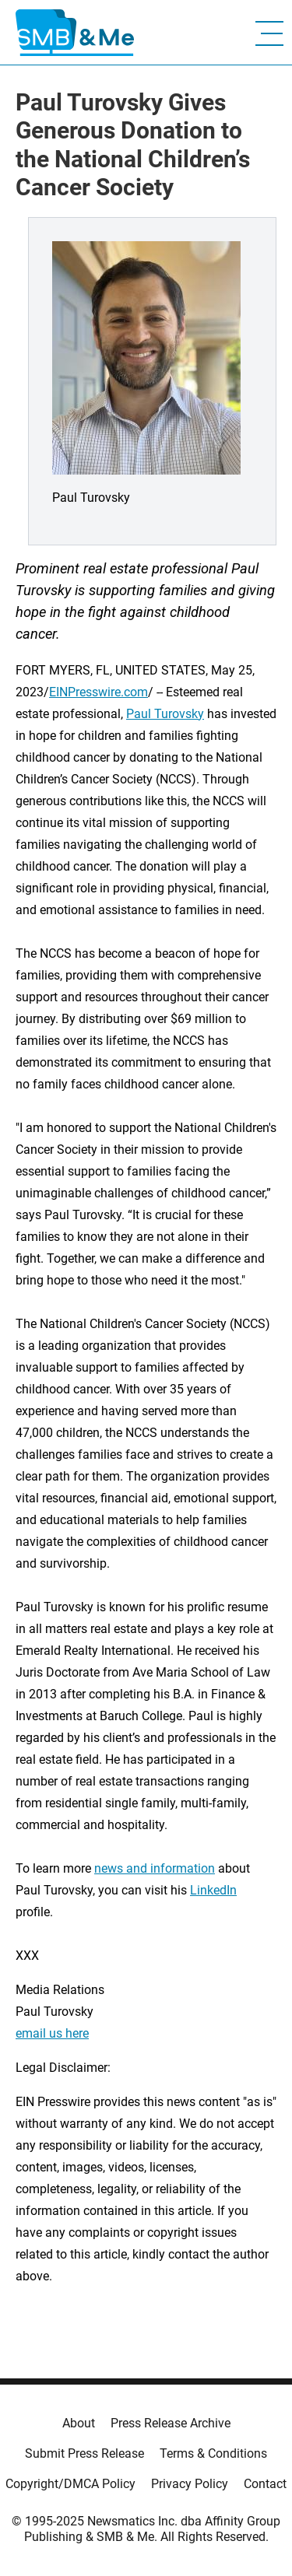  Describe the element at coordinates (154, 1868) in the screenshot. I see `news and information` at that location.